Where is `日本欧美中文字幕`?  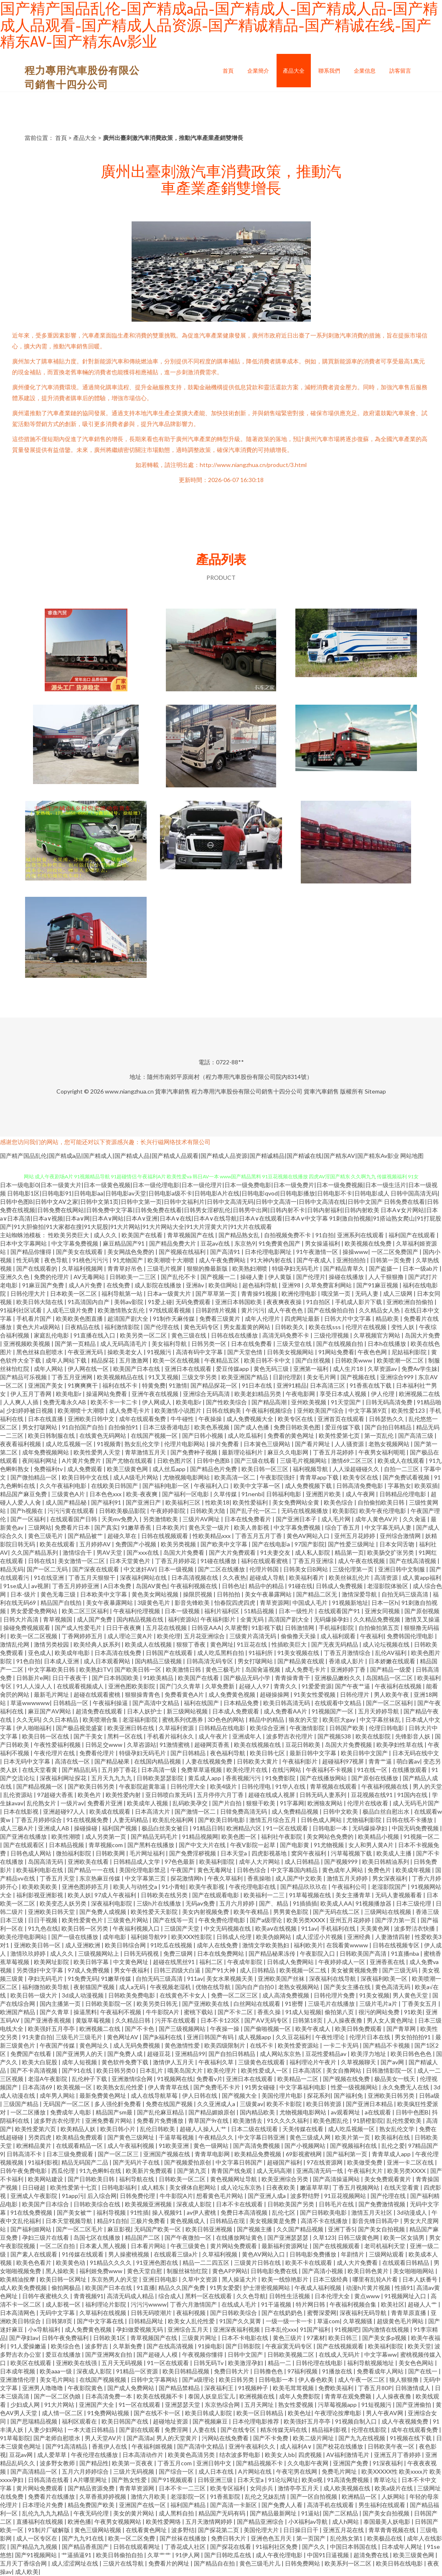 日本欧美中文字幕 is located at coordinates (104, 1594).